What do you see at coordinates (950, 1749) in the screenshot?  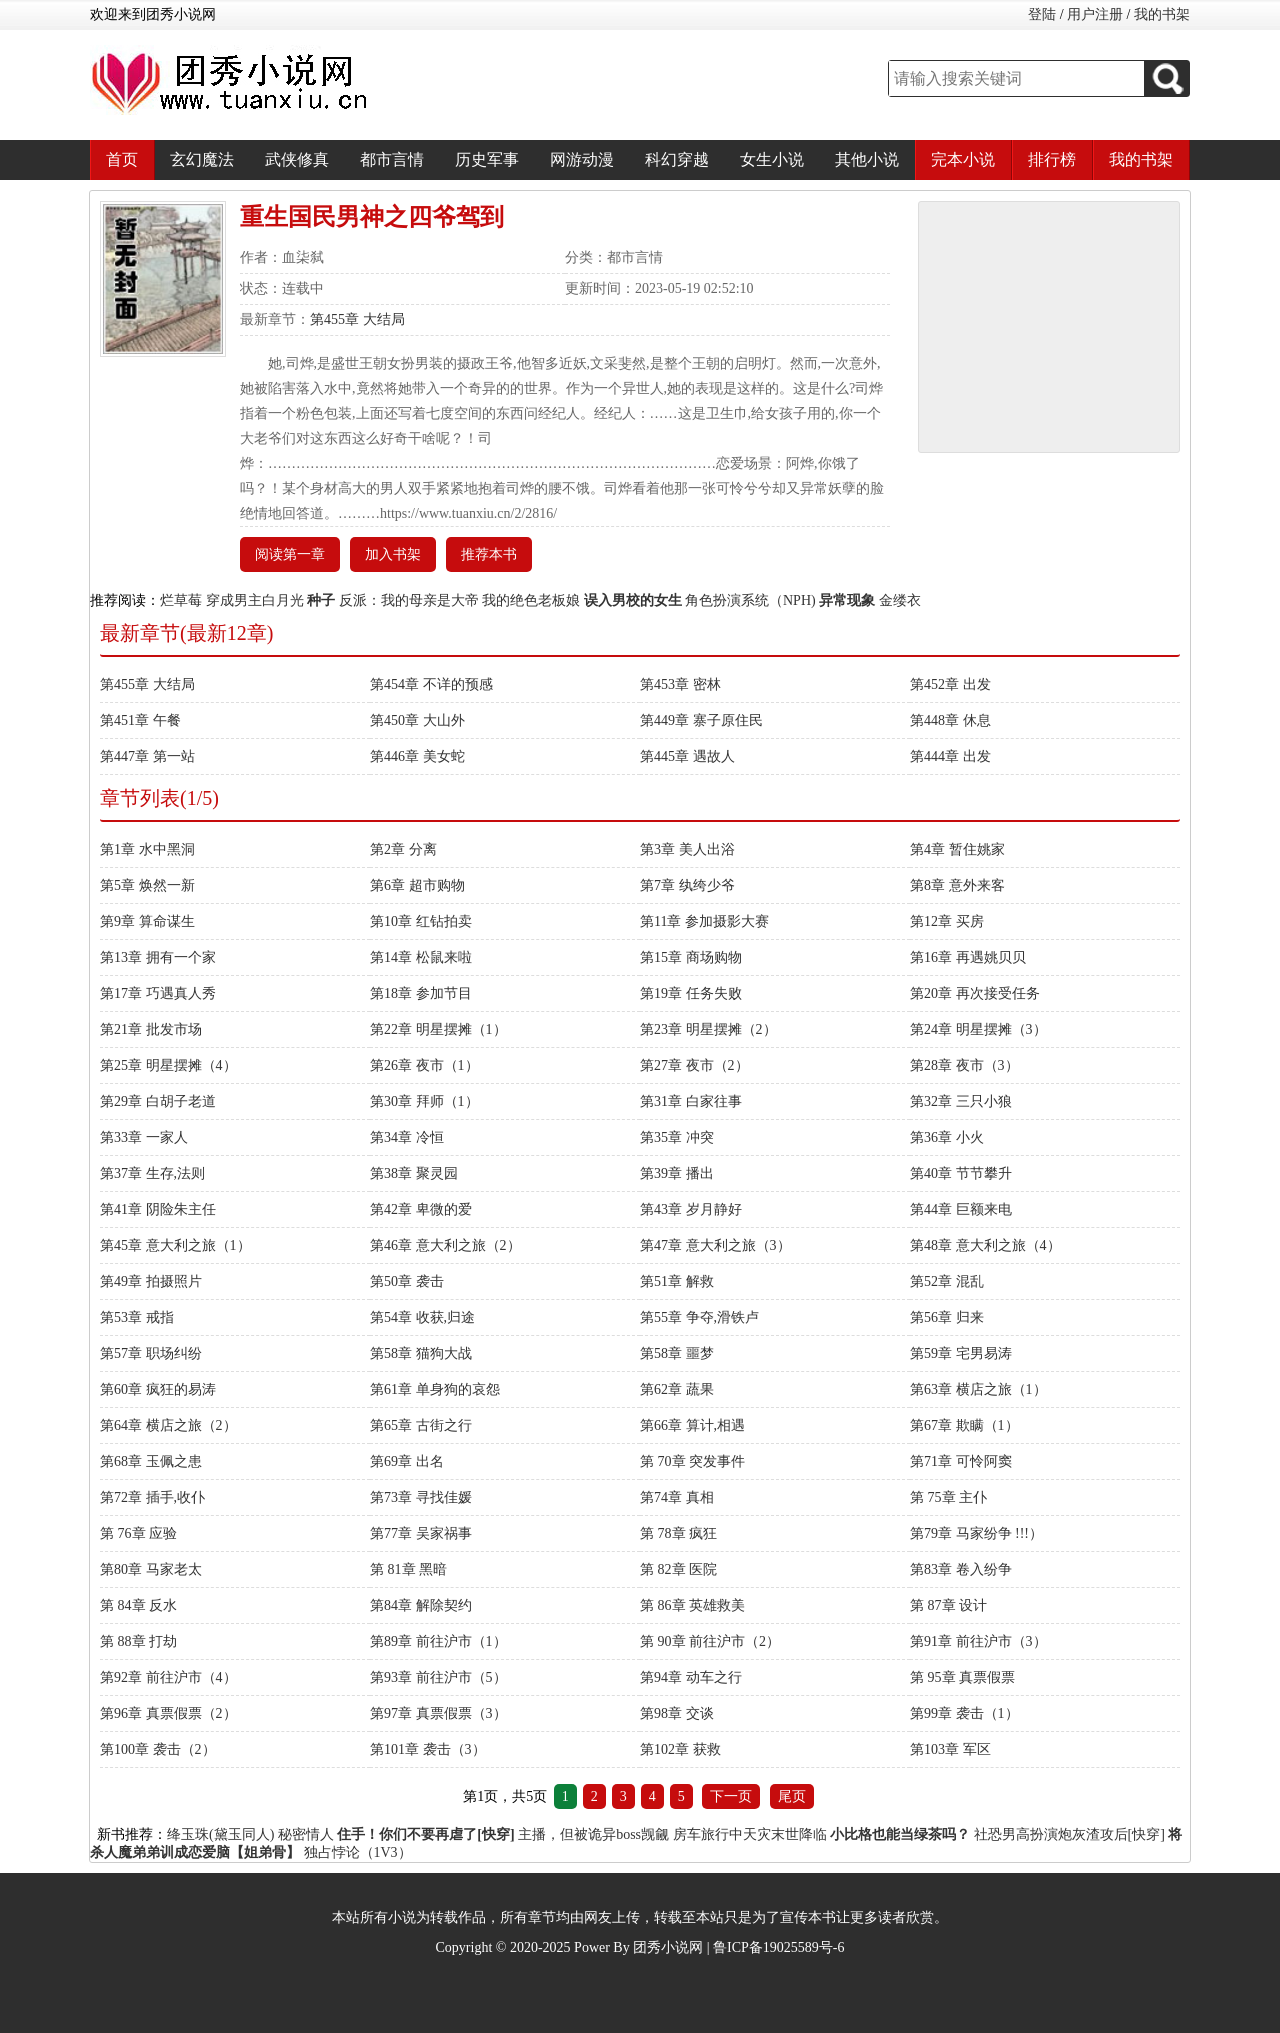 I see `第103章 军区` at bounding box center [950, 1749].